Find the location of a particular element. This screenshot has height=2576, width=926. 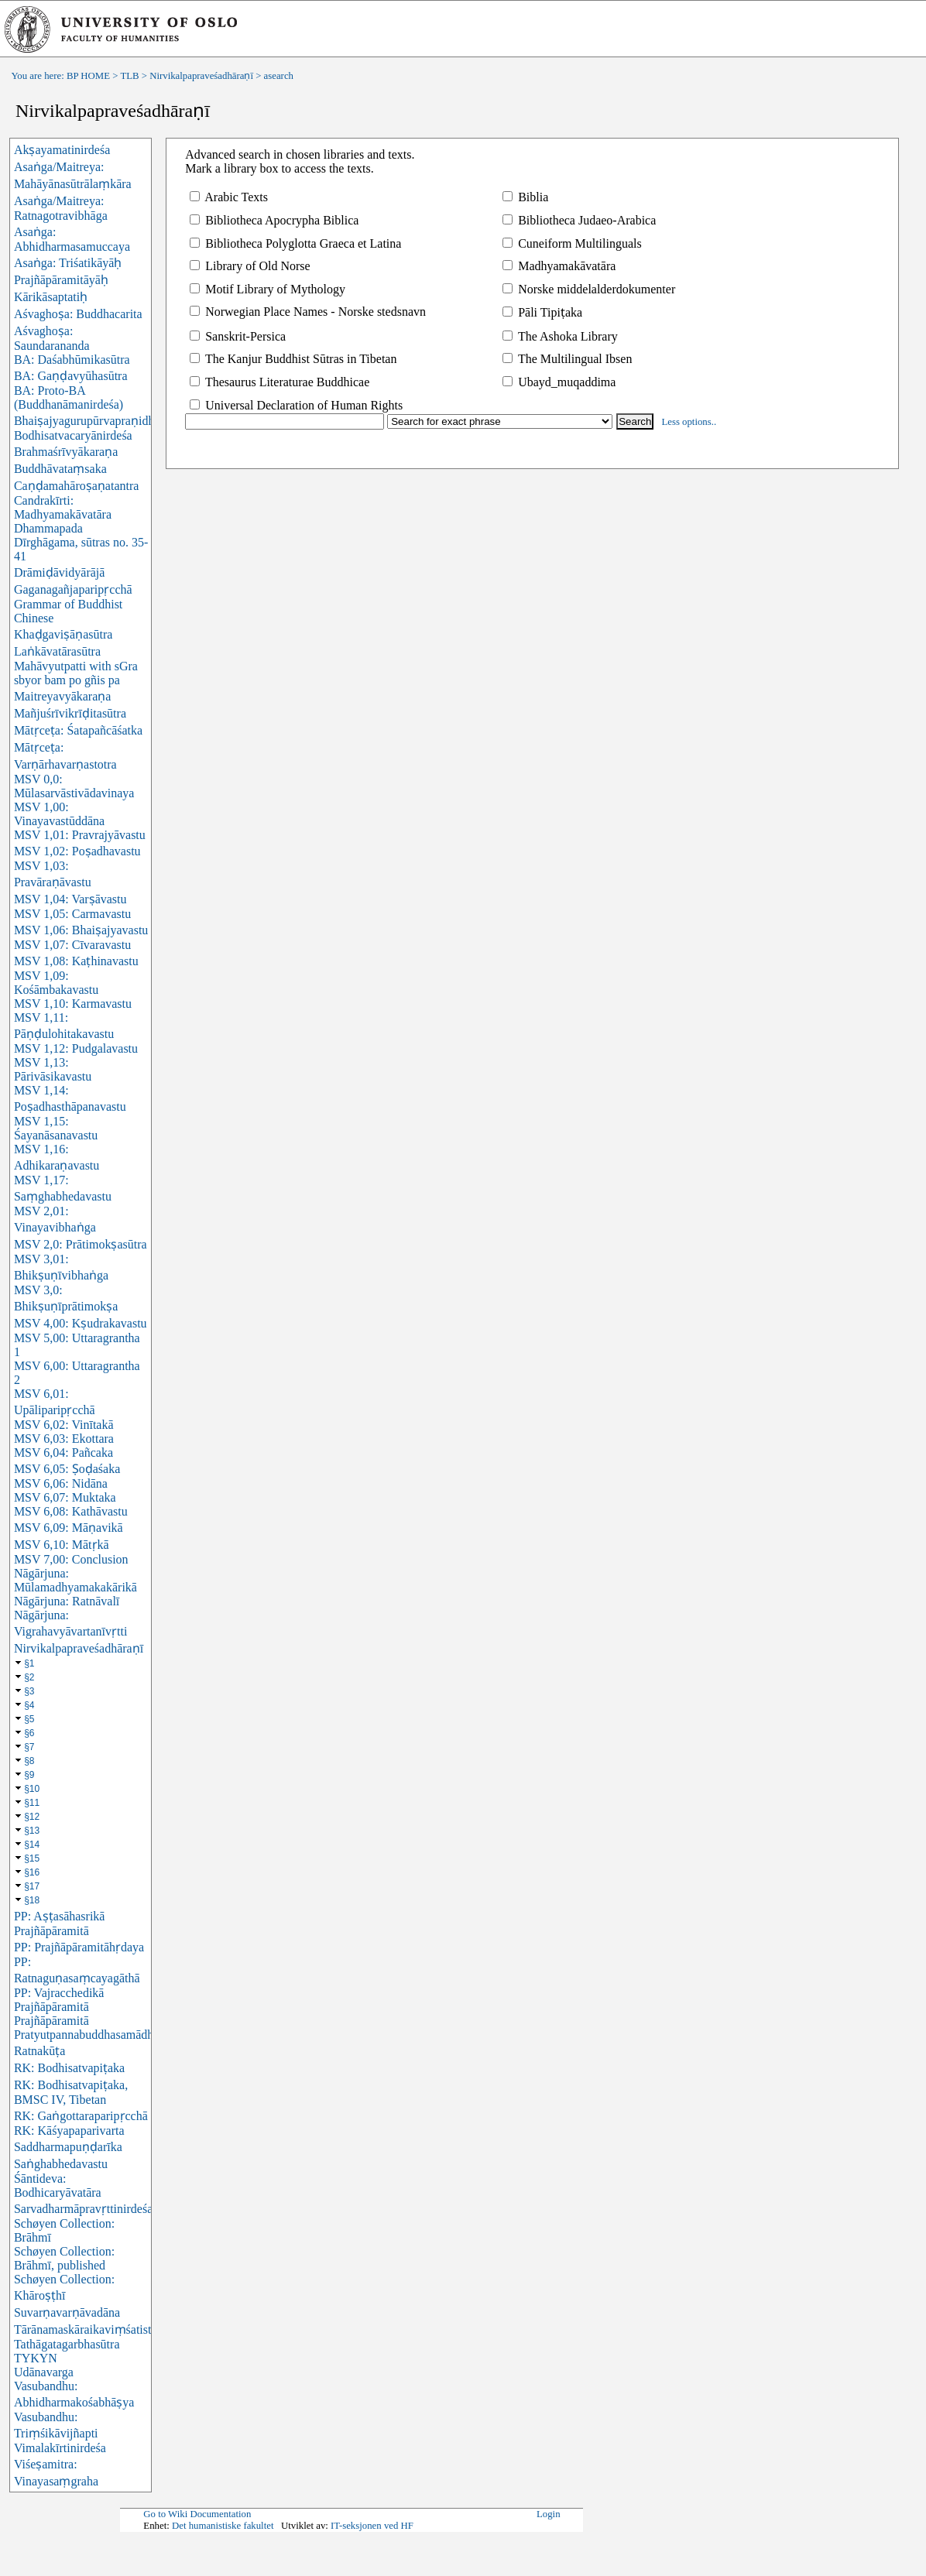

Tathāgatagarbhasūtra is located at coordinates (67, 2344).